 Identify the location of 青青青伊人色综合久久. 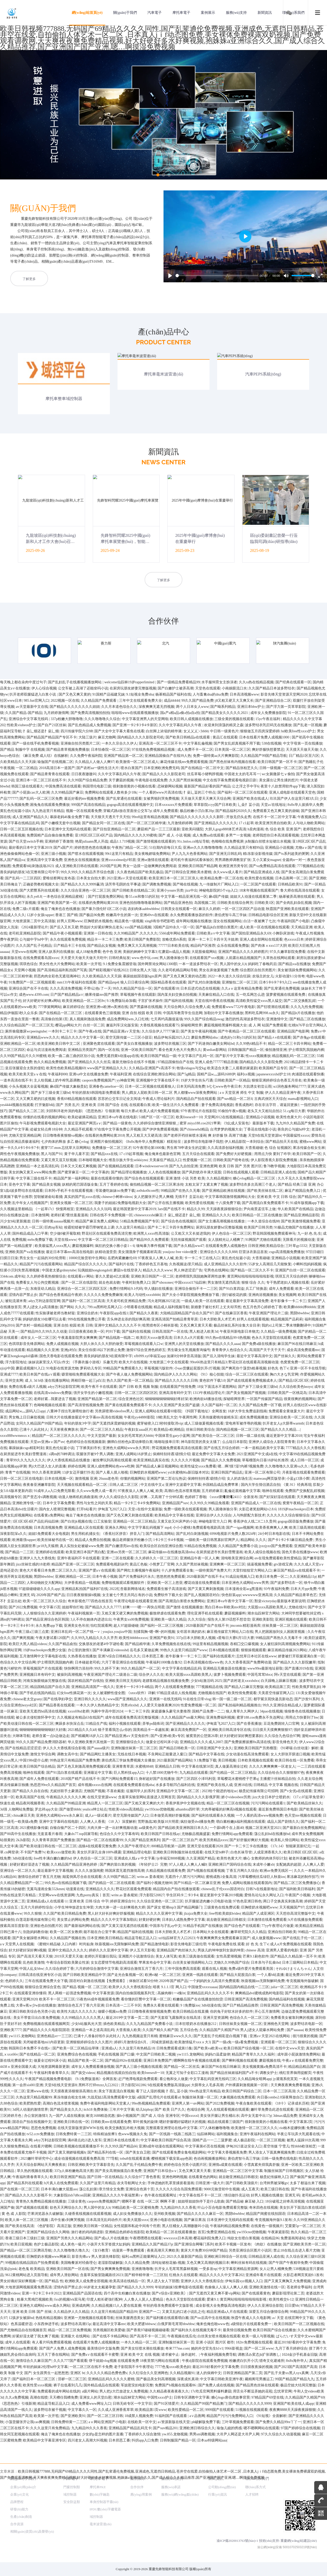
(230, 1482).